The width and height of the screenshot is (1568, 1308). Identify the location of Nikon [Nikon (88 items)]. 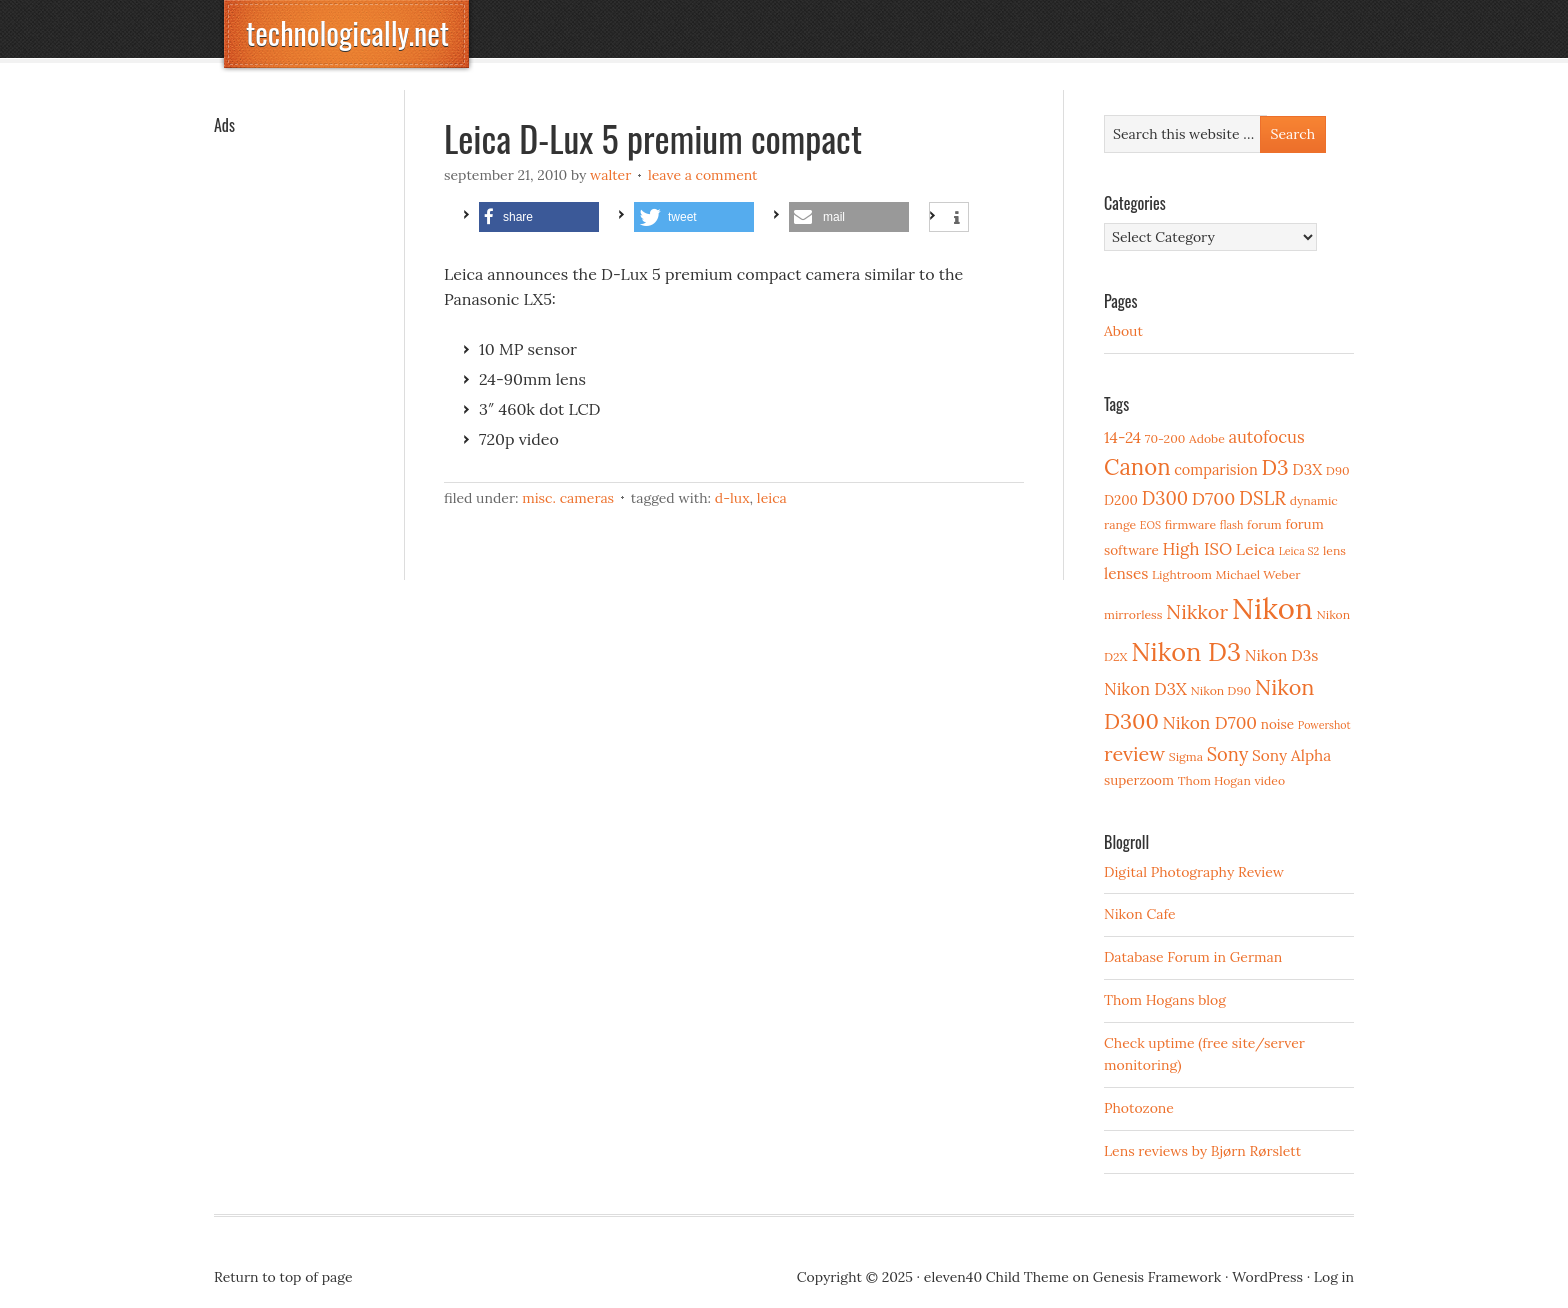
(1272, 608).